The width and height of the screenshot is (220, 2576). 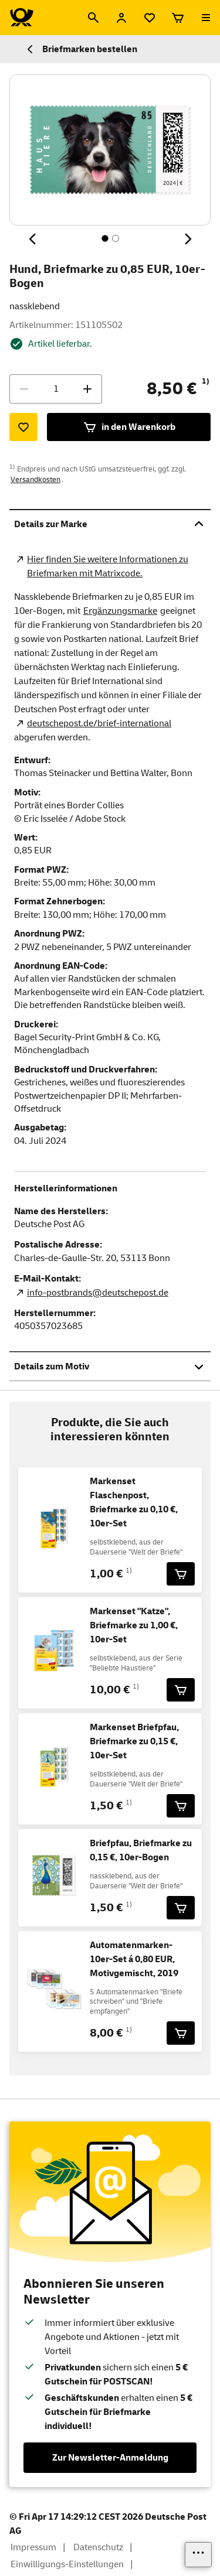 I want to click on [Menü öffnen], so click(x=206, y=17).